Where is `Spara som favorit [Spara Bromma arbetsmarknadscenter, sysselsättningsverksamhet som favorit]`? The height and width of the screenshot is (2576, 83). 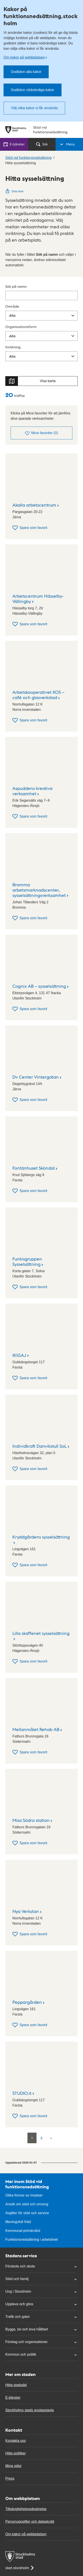 Spara som favorit [Spara Bromma arbetsmarknadscenter, sysselsättningsverksamhet som favorit] is located at coordinates (29, 918).